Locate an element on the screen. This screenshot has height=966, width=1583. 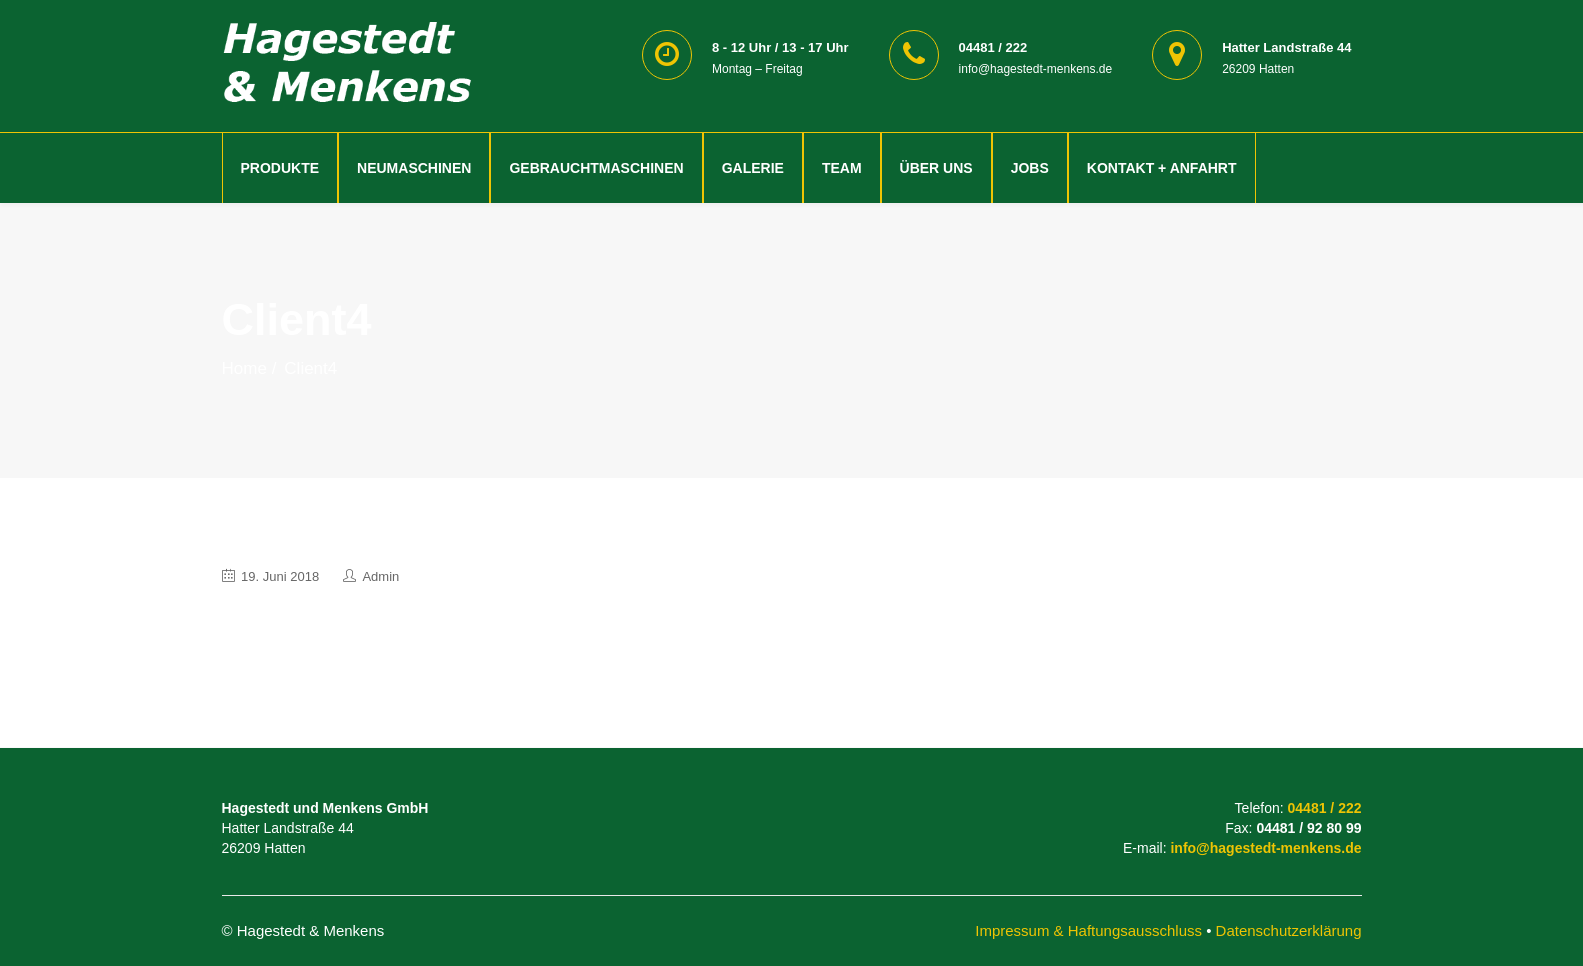
Datenschutzerklärung is located at coordinates (1289, 930).